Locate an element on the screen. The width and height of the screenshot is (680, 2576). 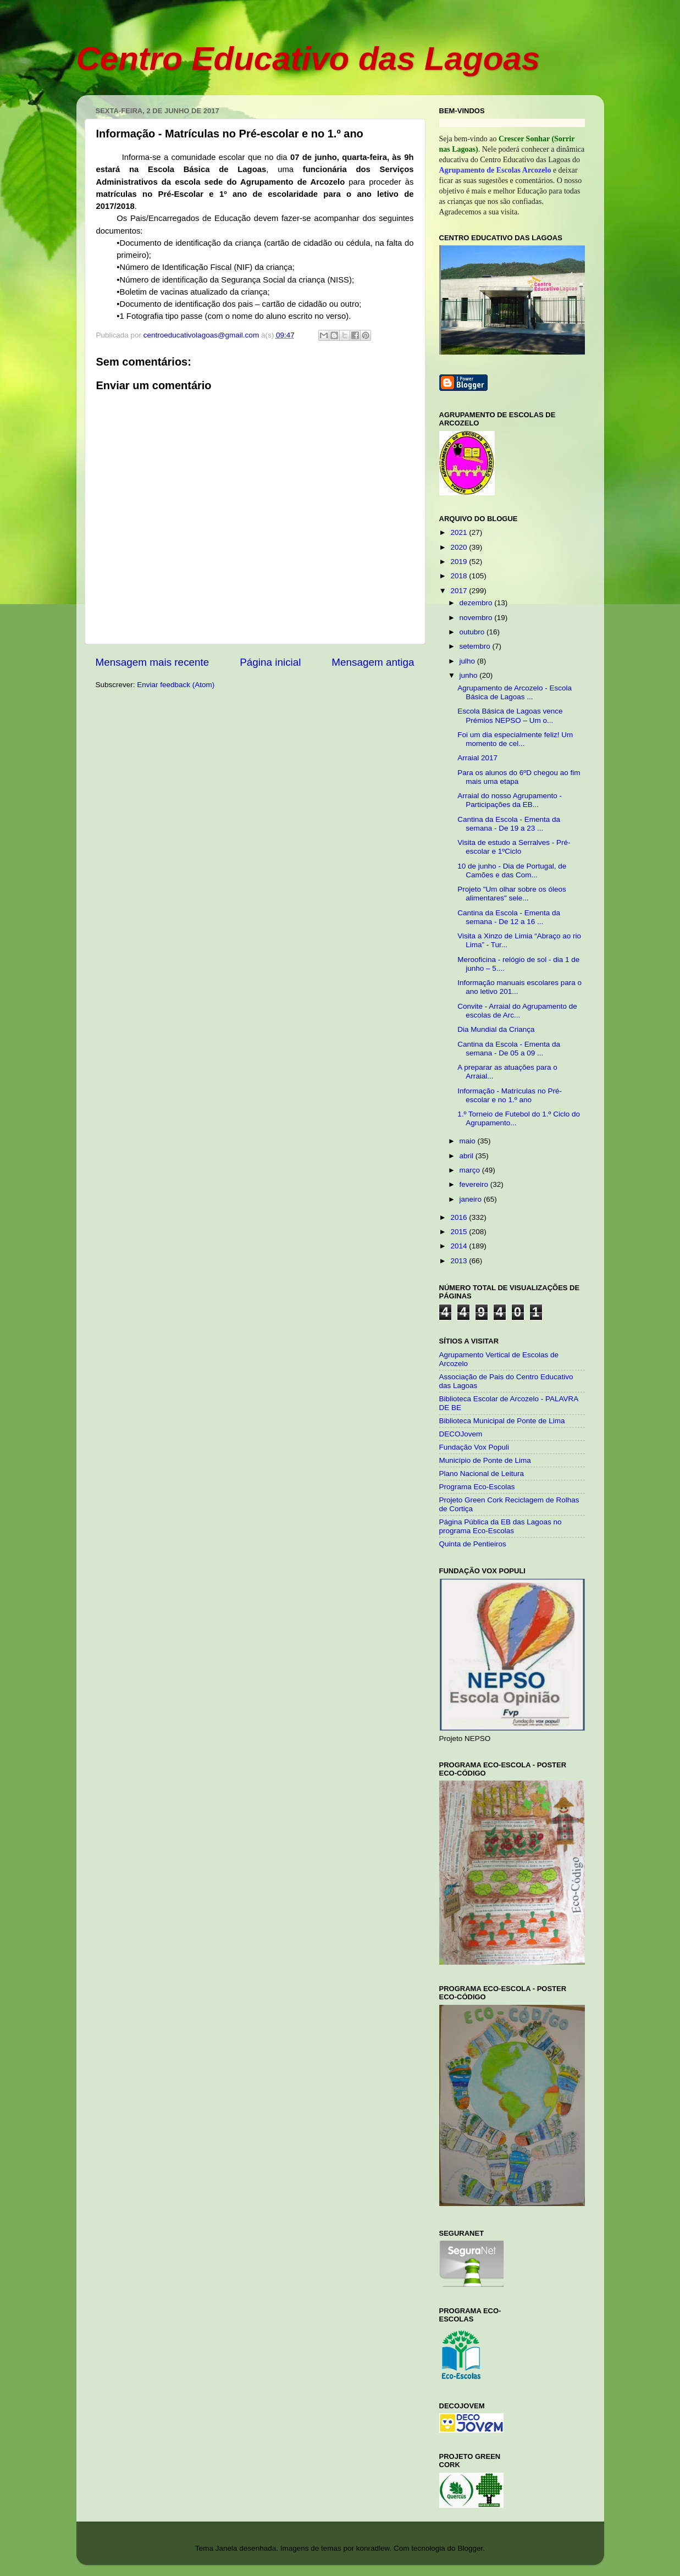
10 de junho - Dia de Portugal, de Camões e das Com... is located at coordinates (511, 870).